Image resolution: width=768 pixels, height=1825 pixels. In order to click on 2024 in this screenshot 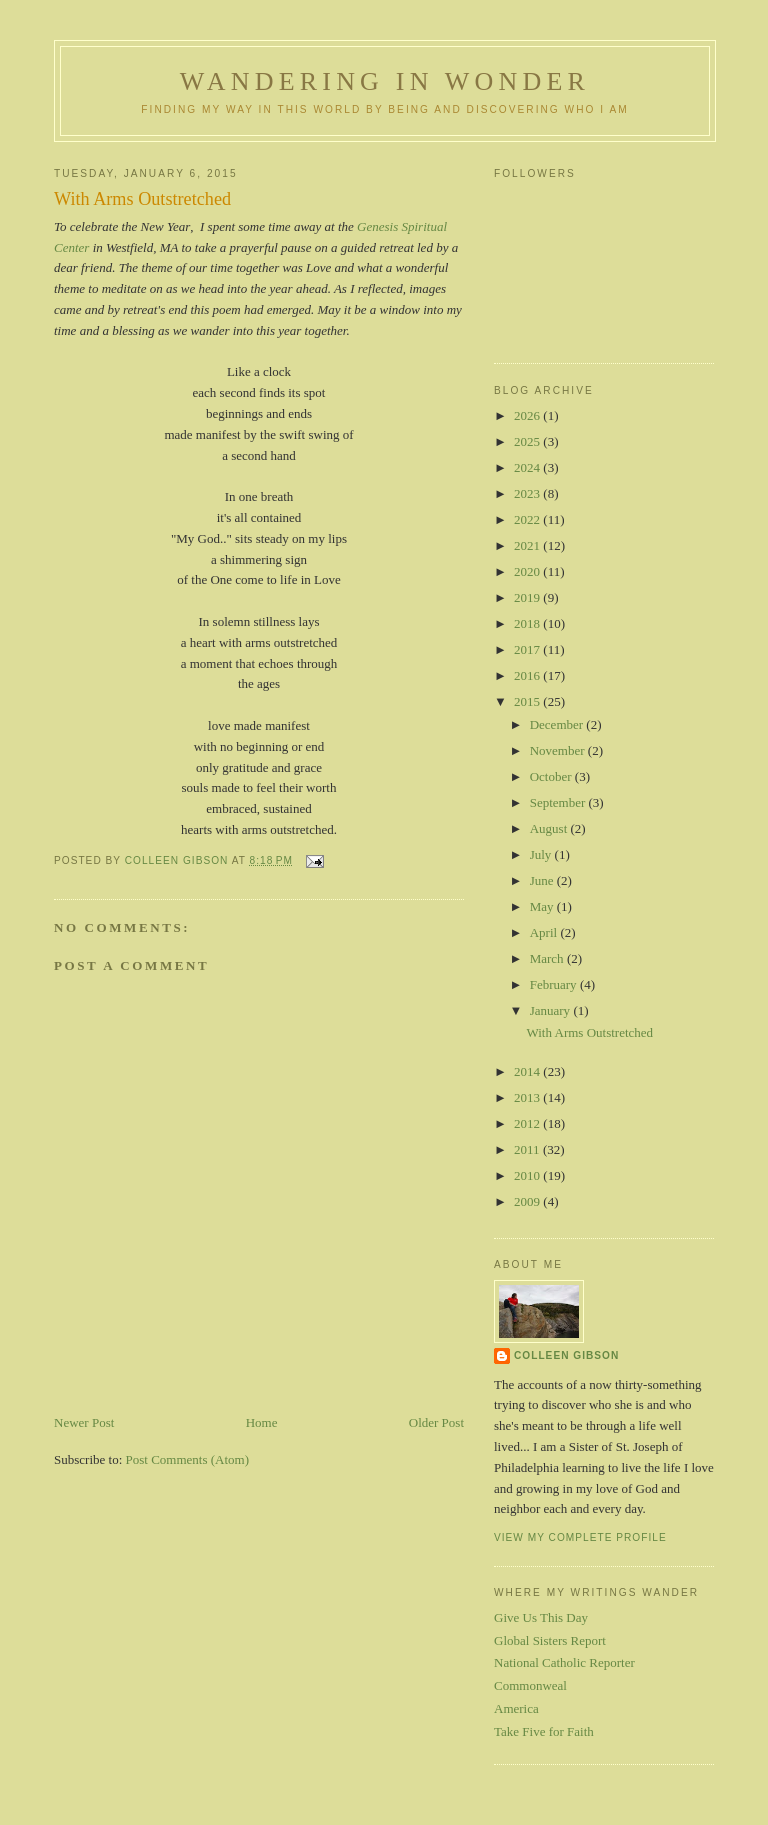, I will do `click(528, 467)`.